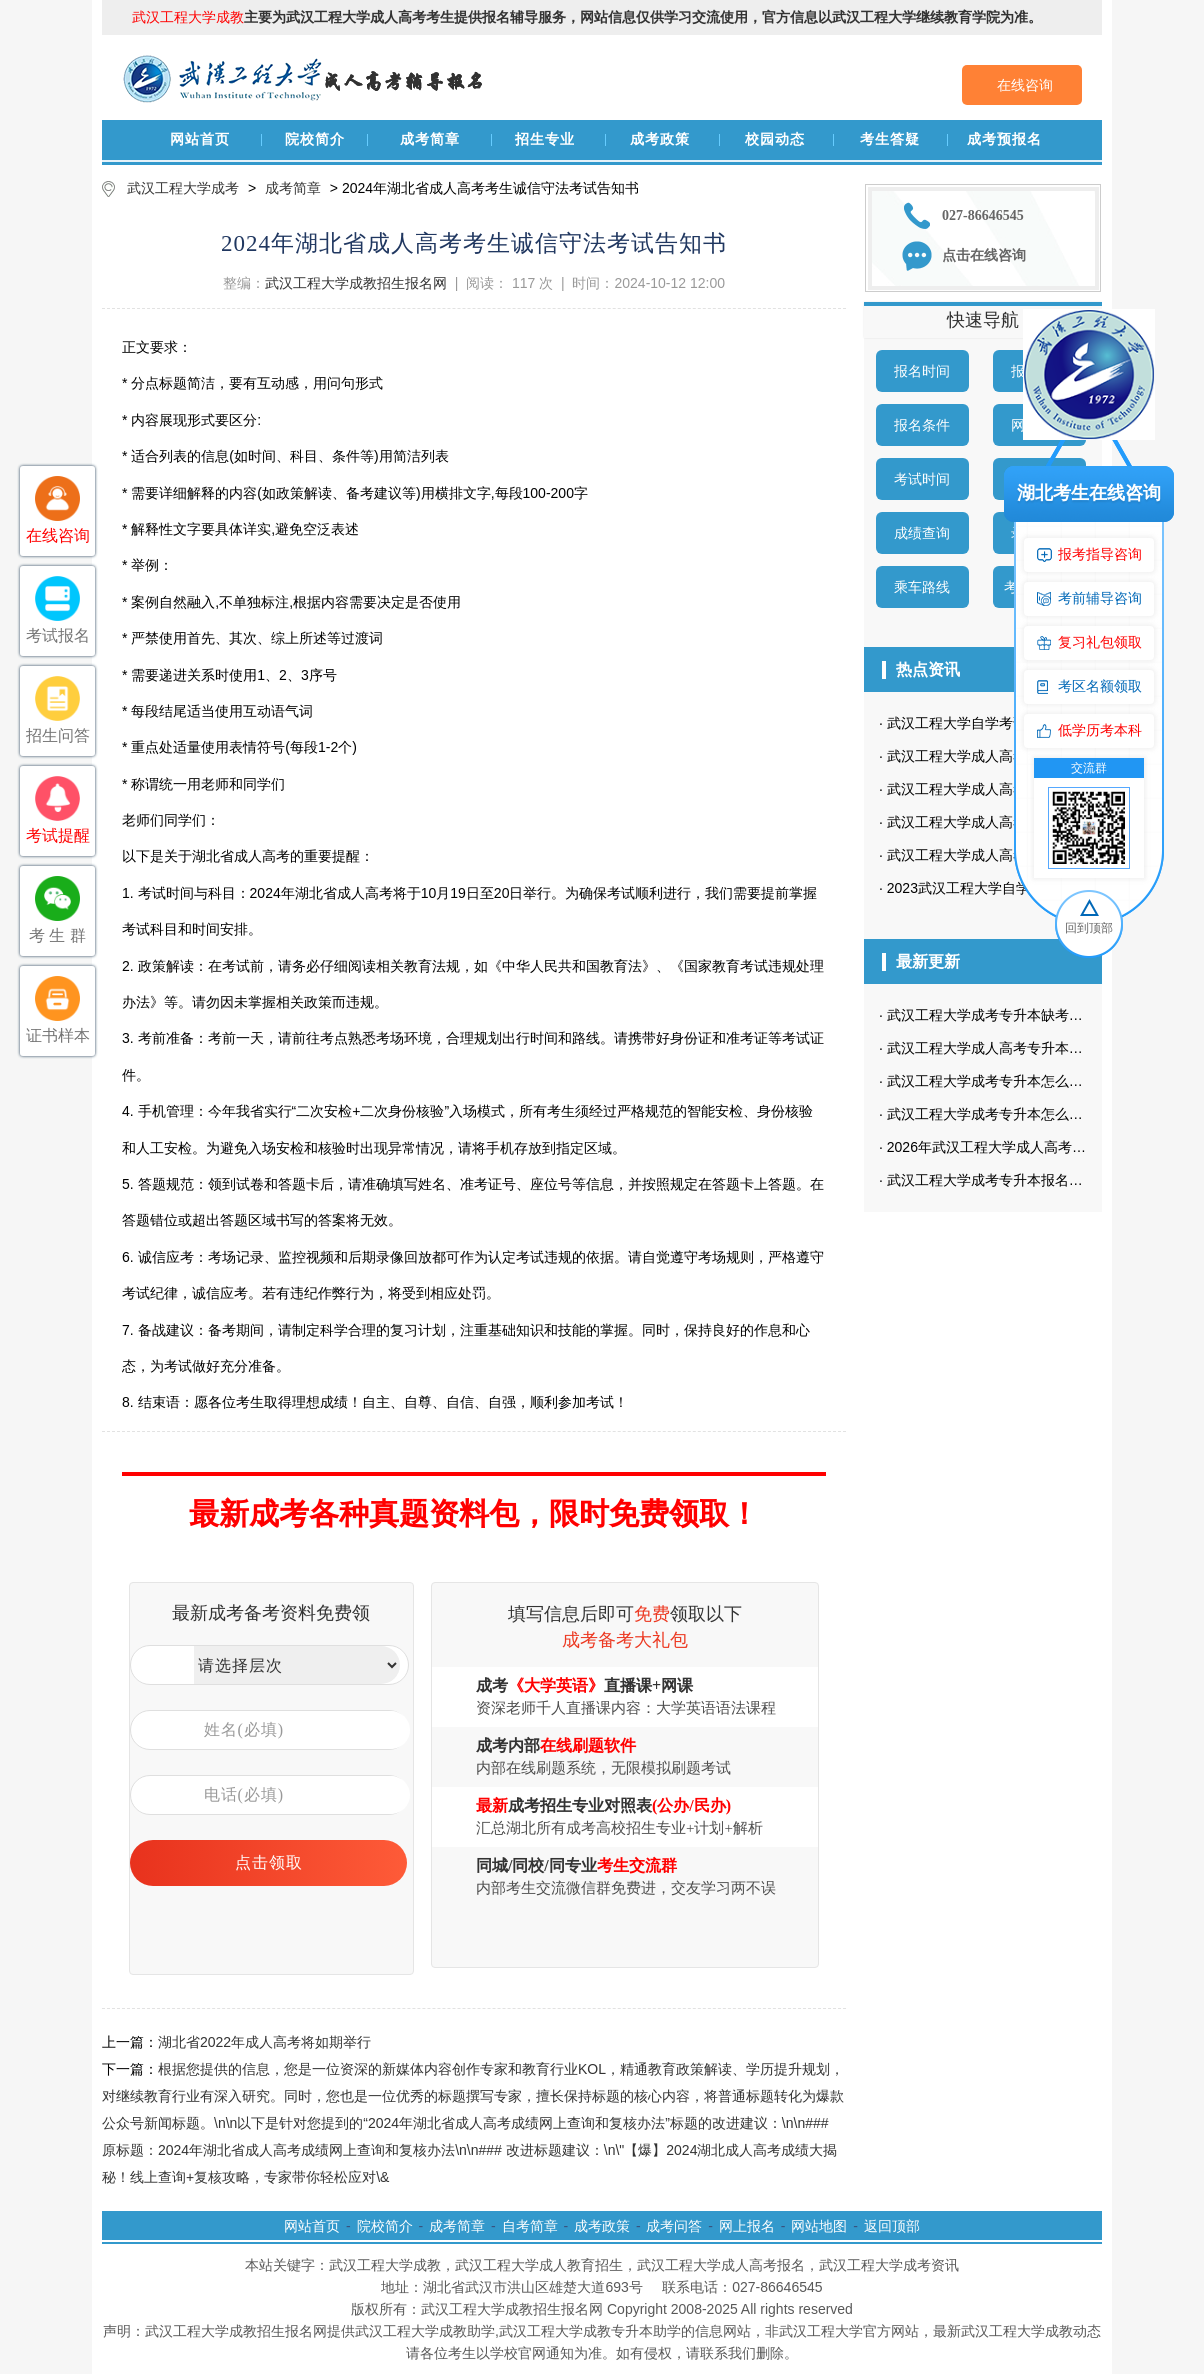  Describe the element at coordinates (892, 2226) in the screenshot. I see `返回顶部` at that location.